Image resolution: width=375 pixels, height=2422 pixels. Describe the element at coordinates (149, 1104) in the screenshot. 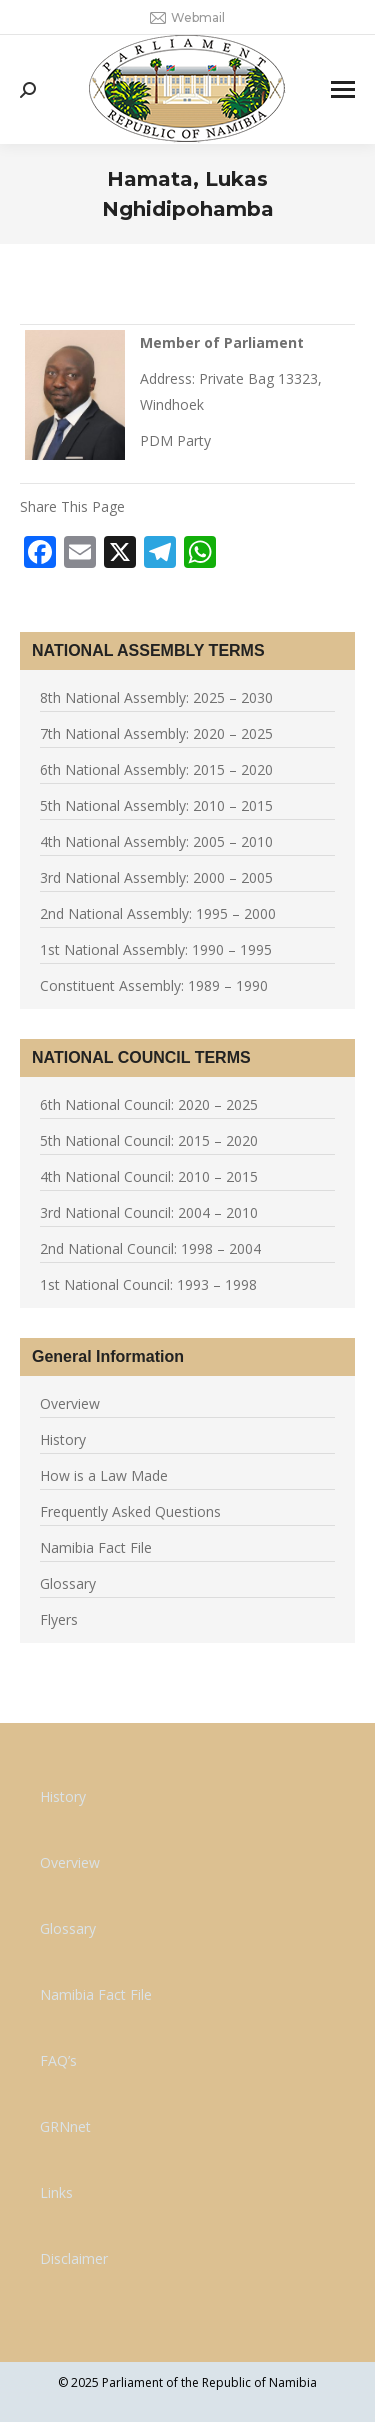

I see `6th National Council: 2020 – 2025` at that location.